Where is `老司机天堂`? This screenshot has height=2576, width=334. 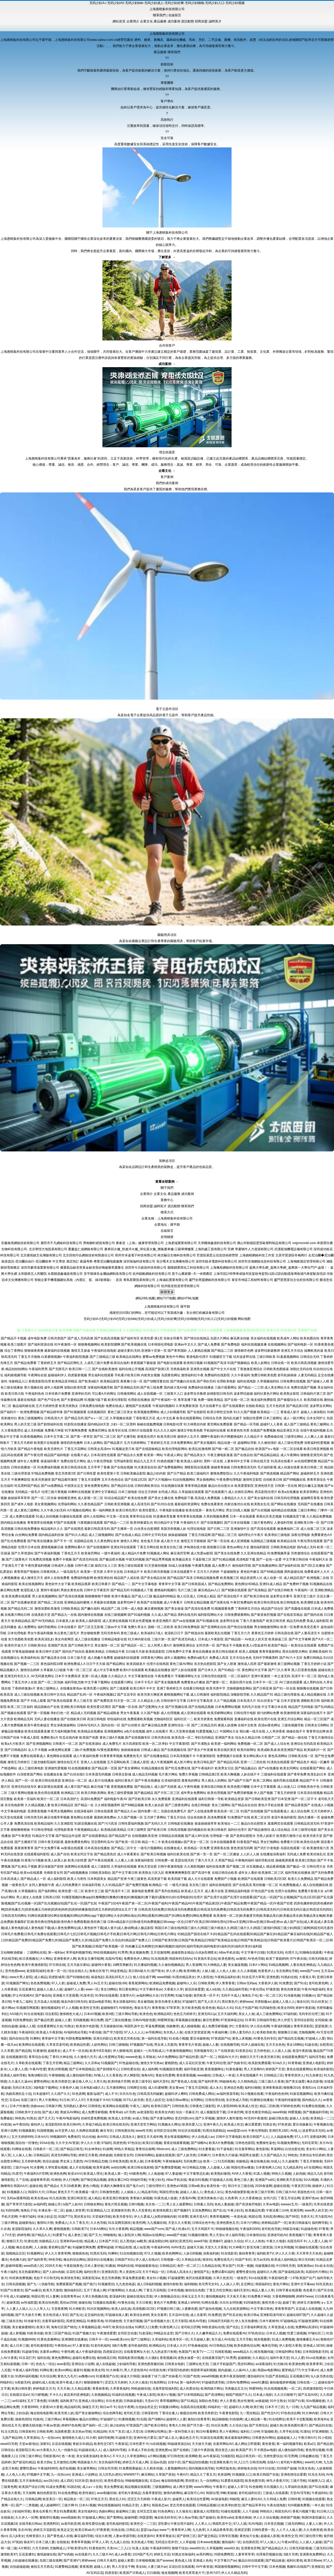 老司机天堂 is located at coordinates (132, 2413).